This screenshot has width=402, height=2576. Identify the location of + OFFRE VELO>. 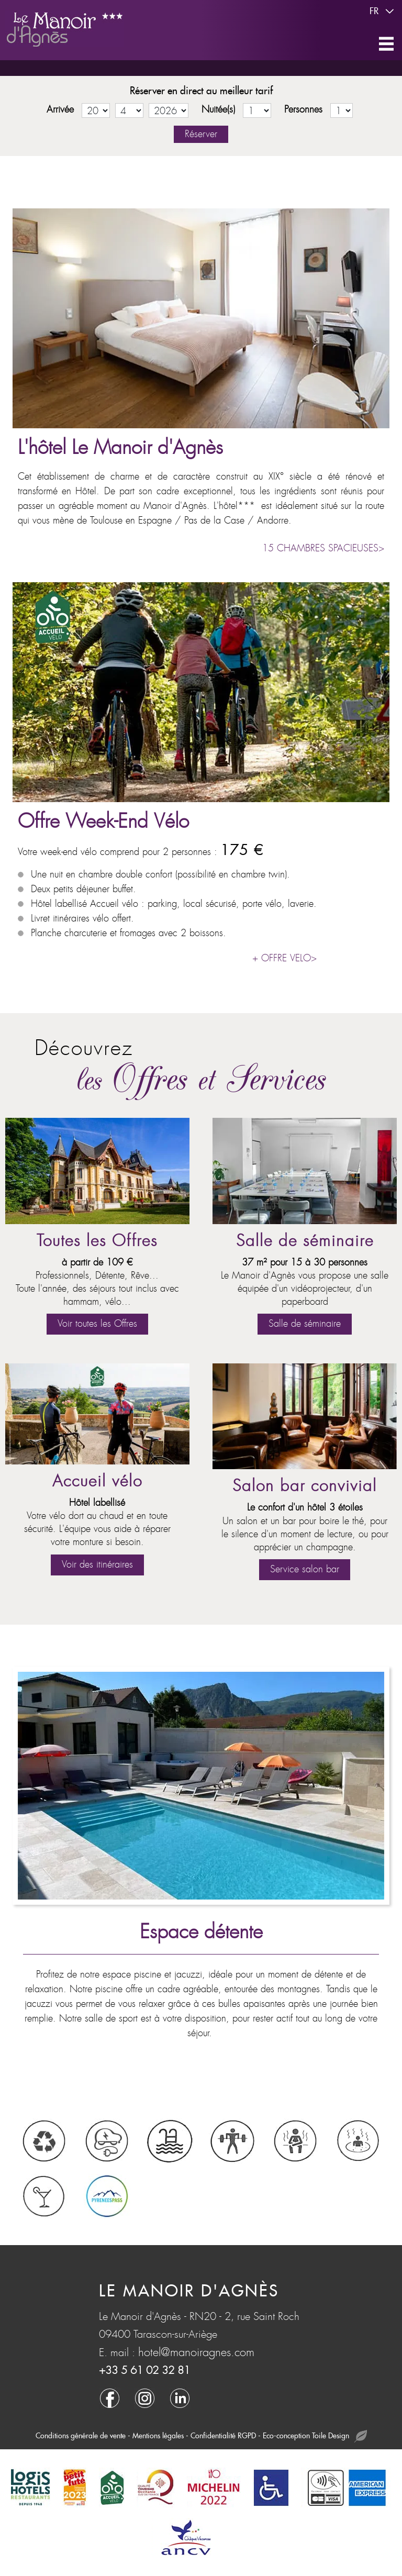
(284, 958).